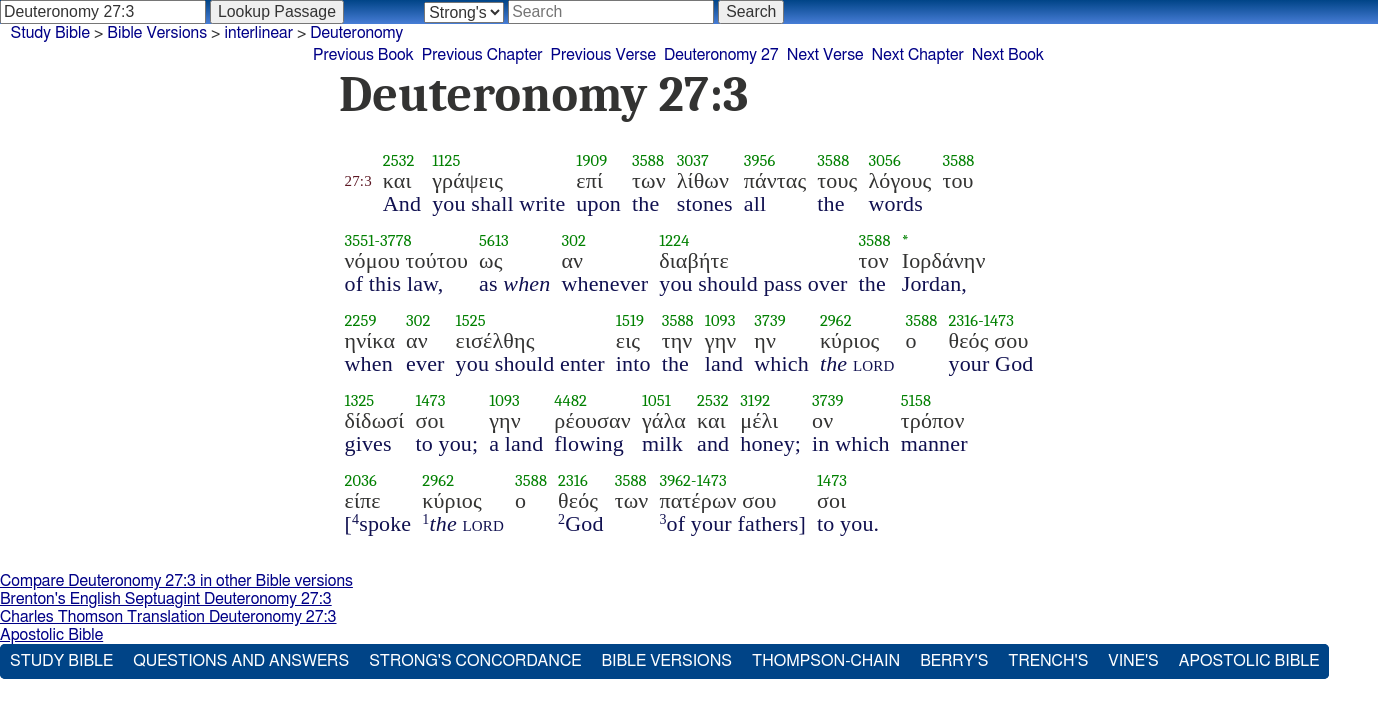 This screenshot has height=720, width=1378. Describe the element at coordinates (770, 320) in the screenshot. I see `3739` at that location.